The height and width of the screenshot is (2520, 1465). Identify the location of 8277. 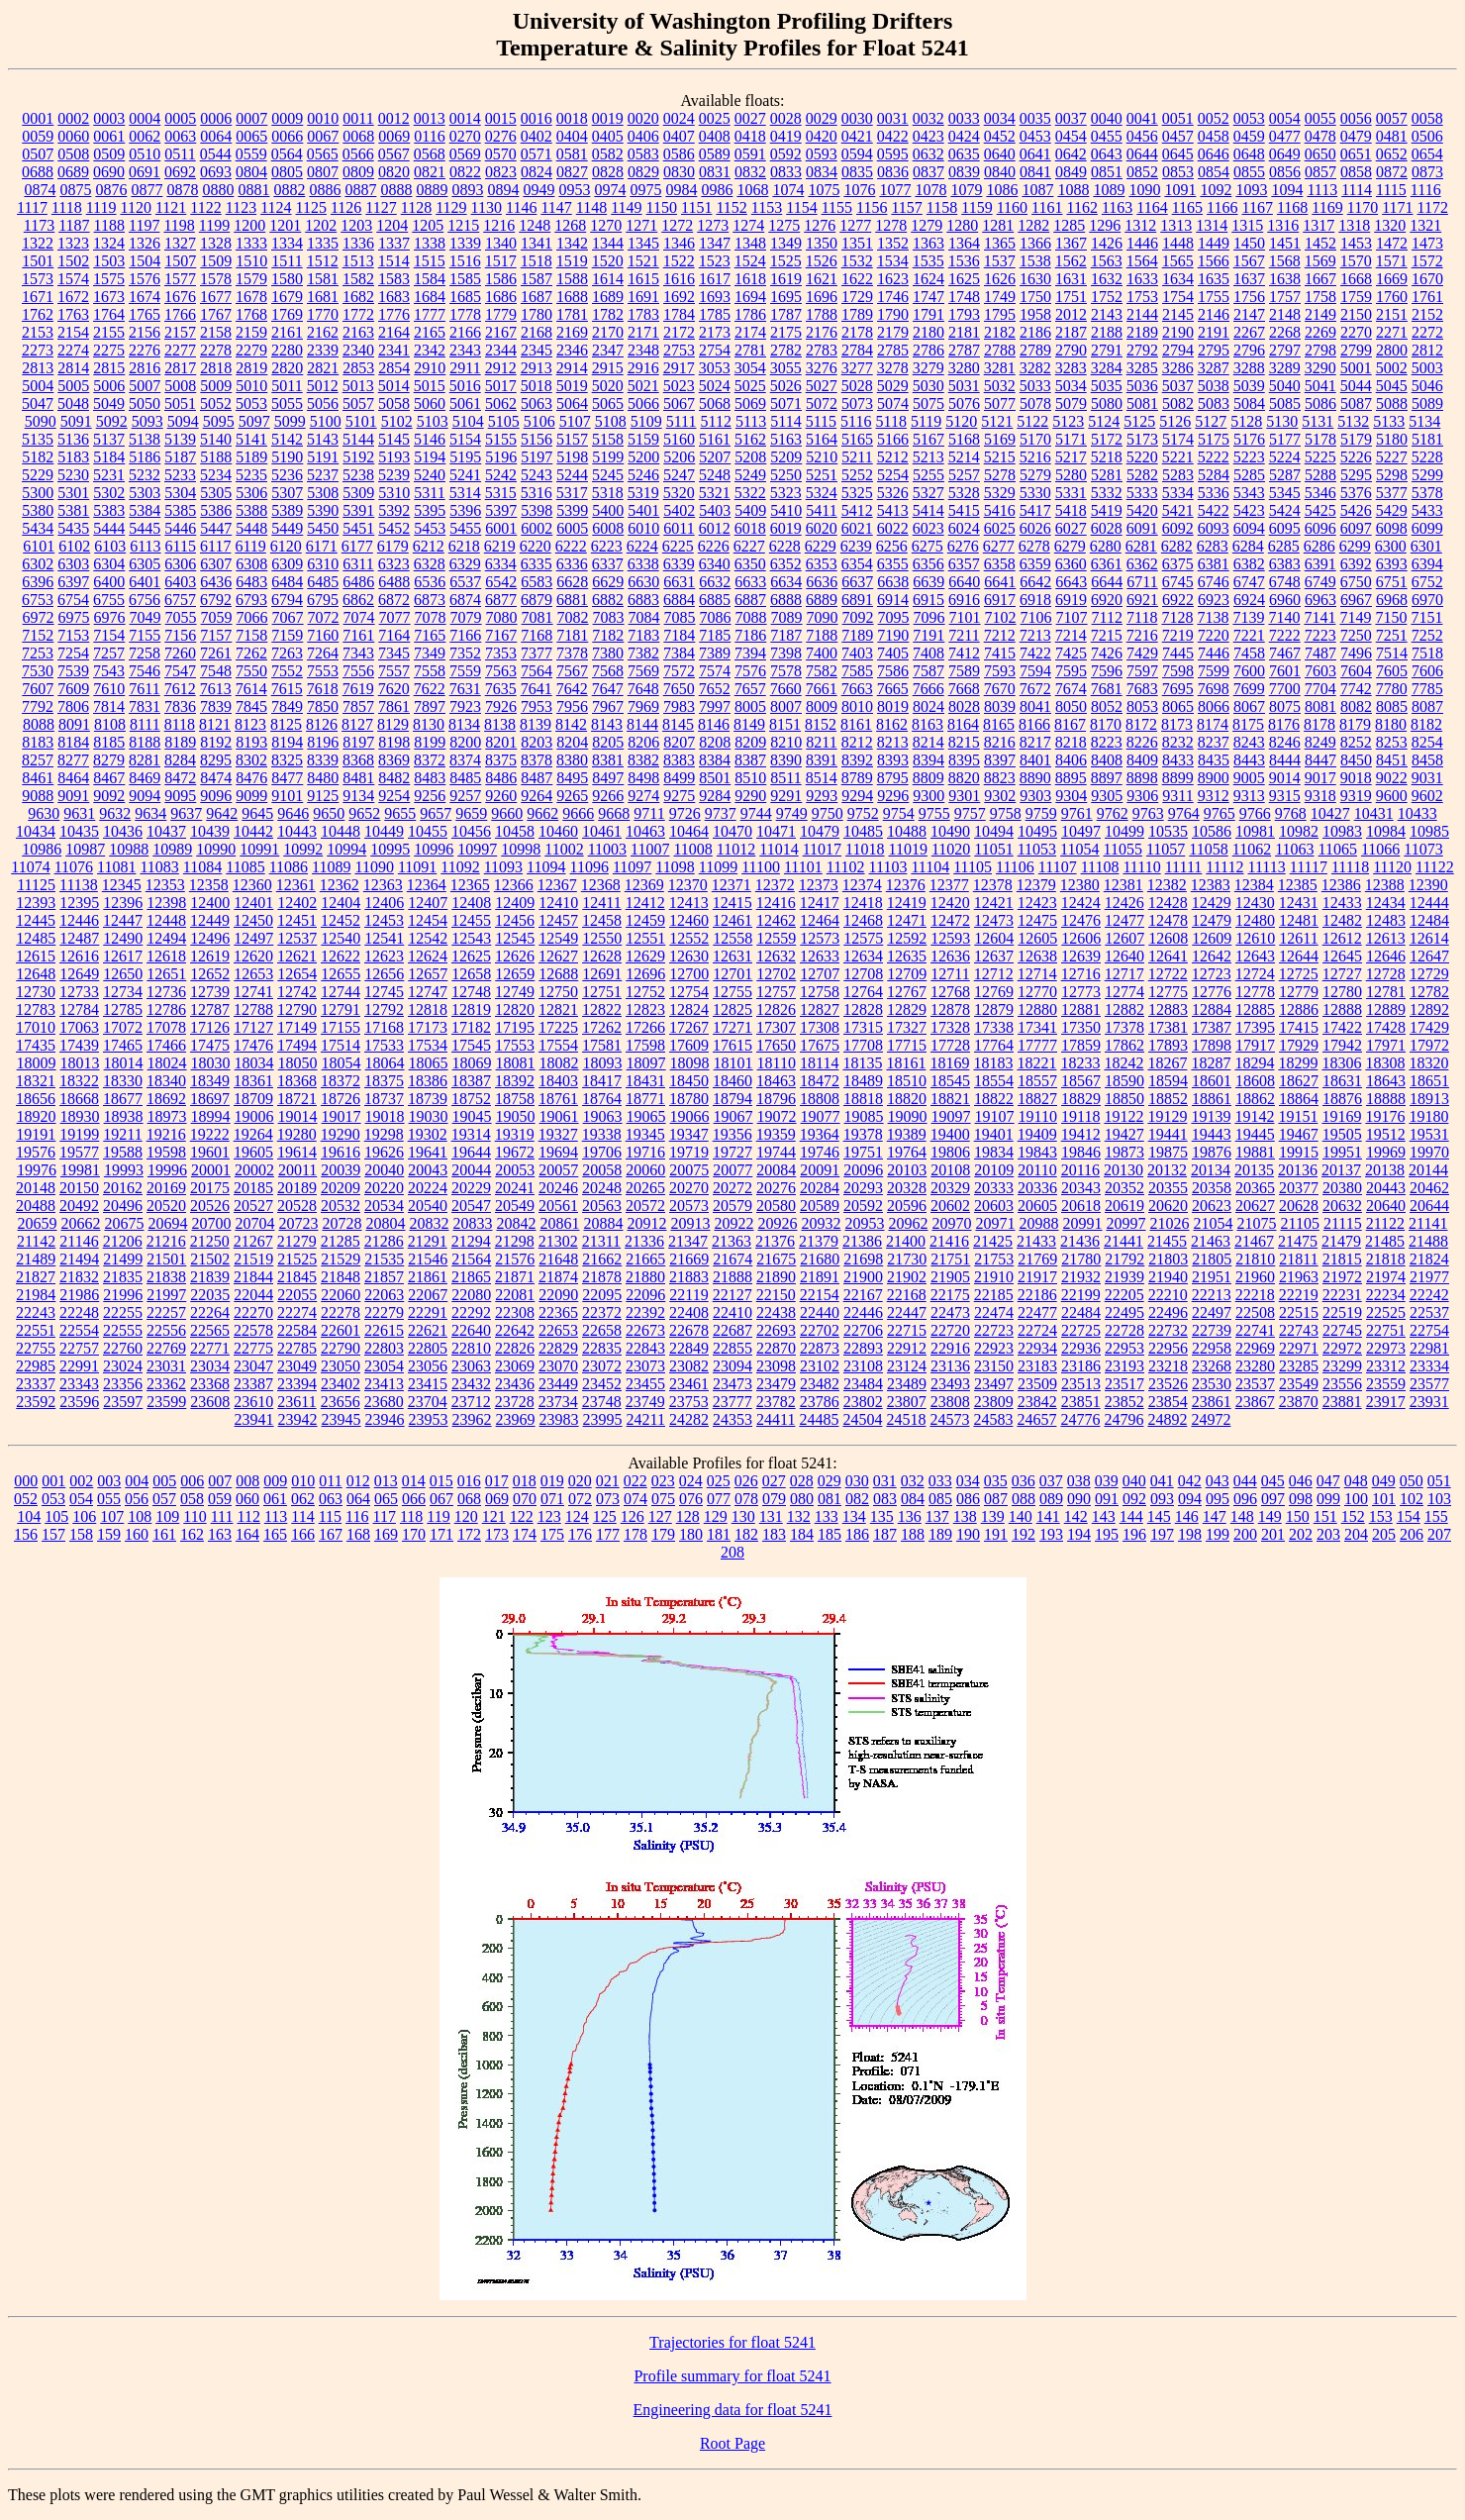
(73, 760).